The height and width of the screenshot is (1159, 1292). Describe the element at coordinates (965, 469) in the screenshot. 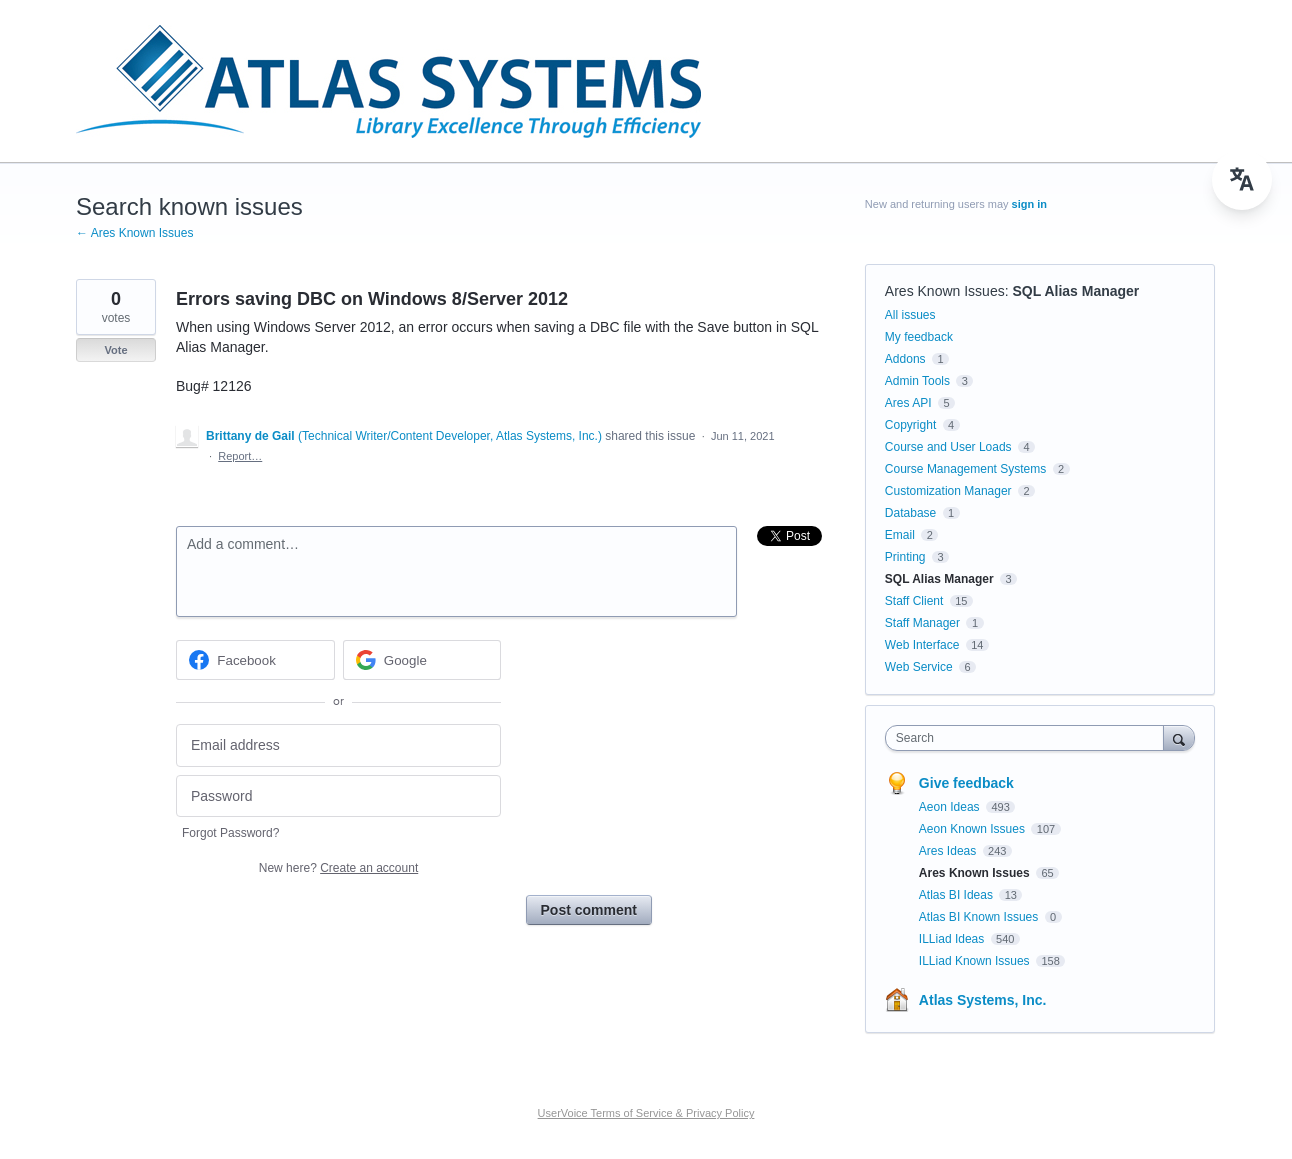

I see `Course Management Systems` at that location.